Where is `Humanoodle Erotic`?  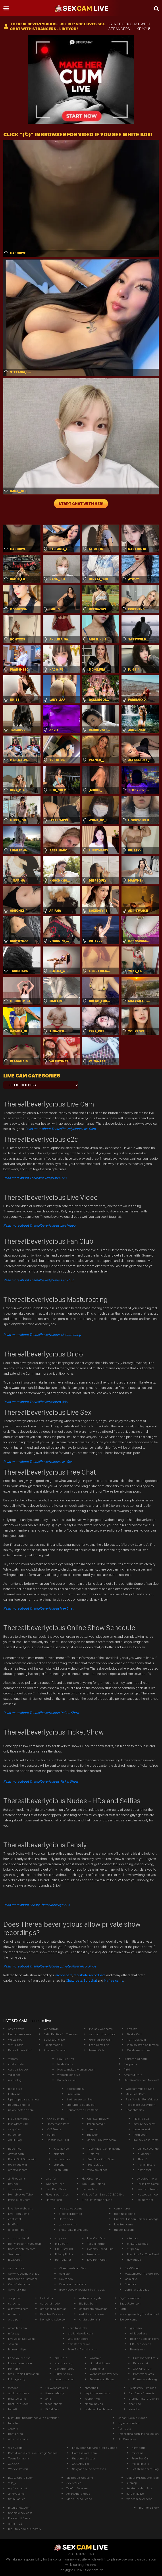 Humanoodle Erotic is located at coordinates (146, 2358).